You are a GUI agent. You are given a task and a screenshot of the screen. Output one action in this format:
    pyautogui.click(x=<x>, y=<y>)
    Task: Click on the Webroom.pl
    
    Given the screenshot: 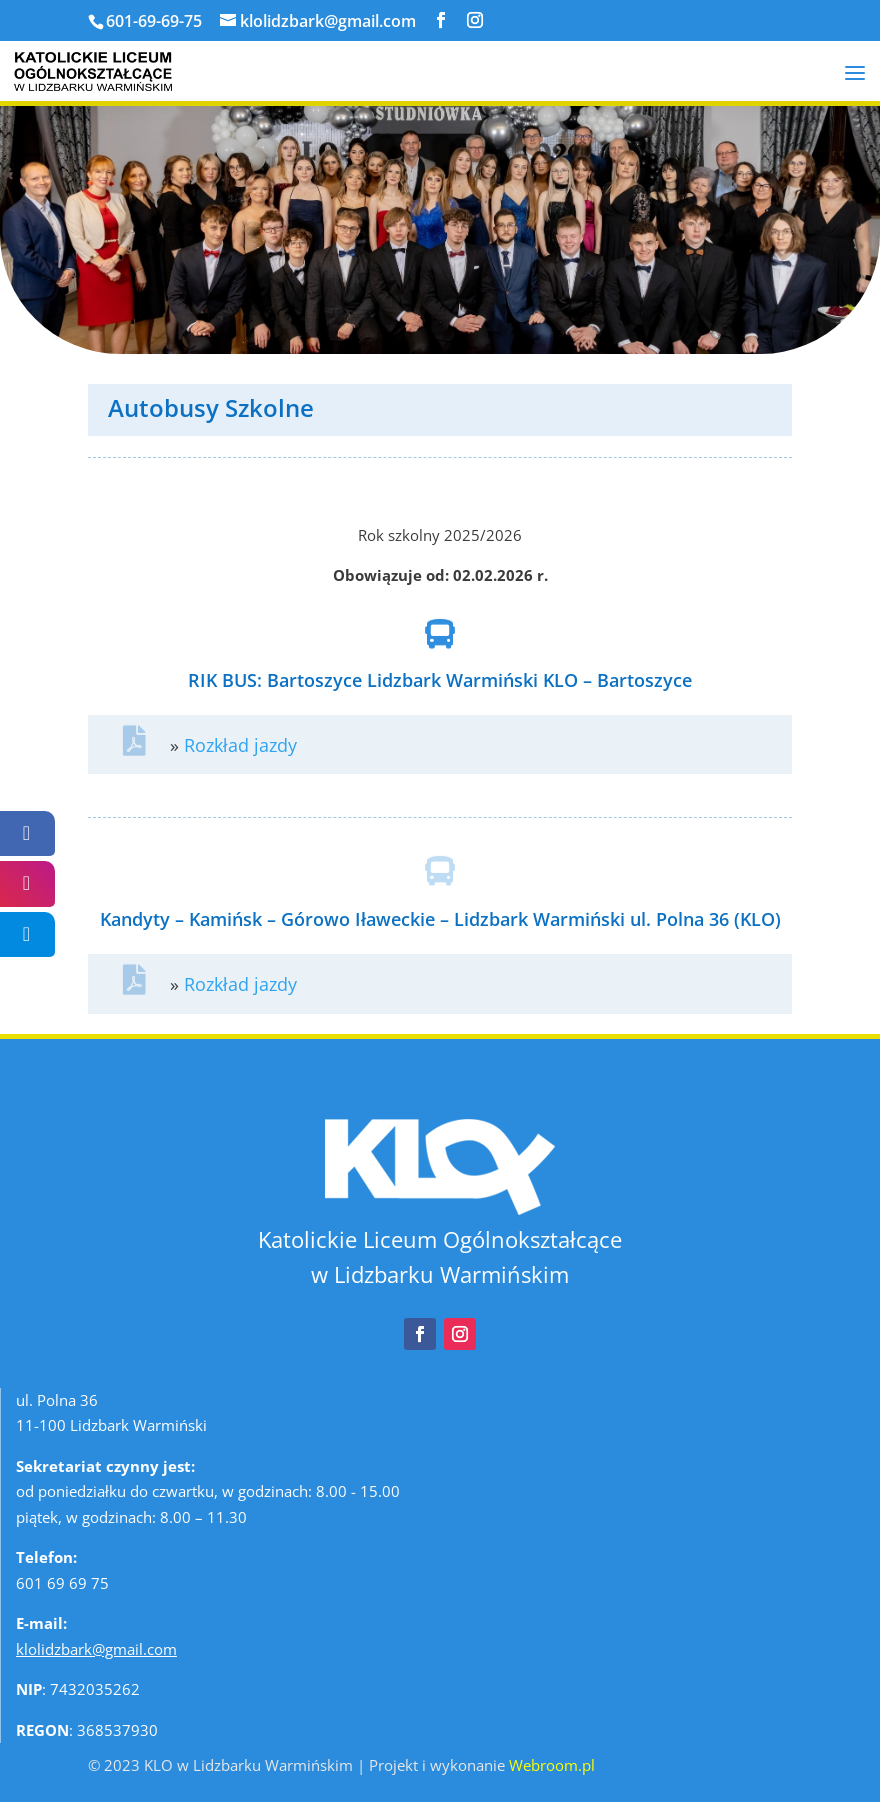 What is the action you would take?
    pyautogui.click(x=552, y=1765)
    